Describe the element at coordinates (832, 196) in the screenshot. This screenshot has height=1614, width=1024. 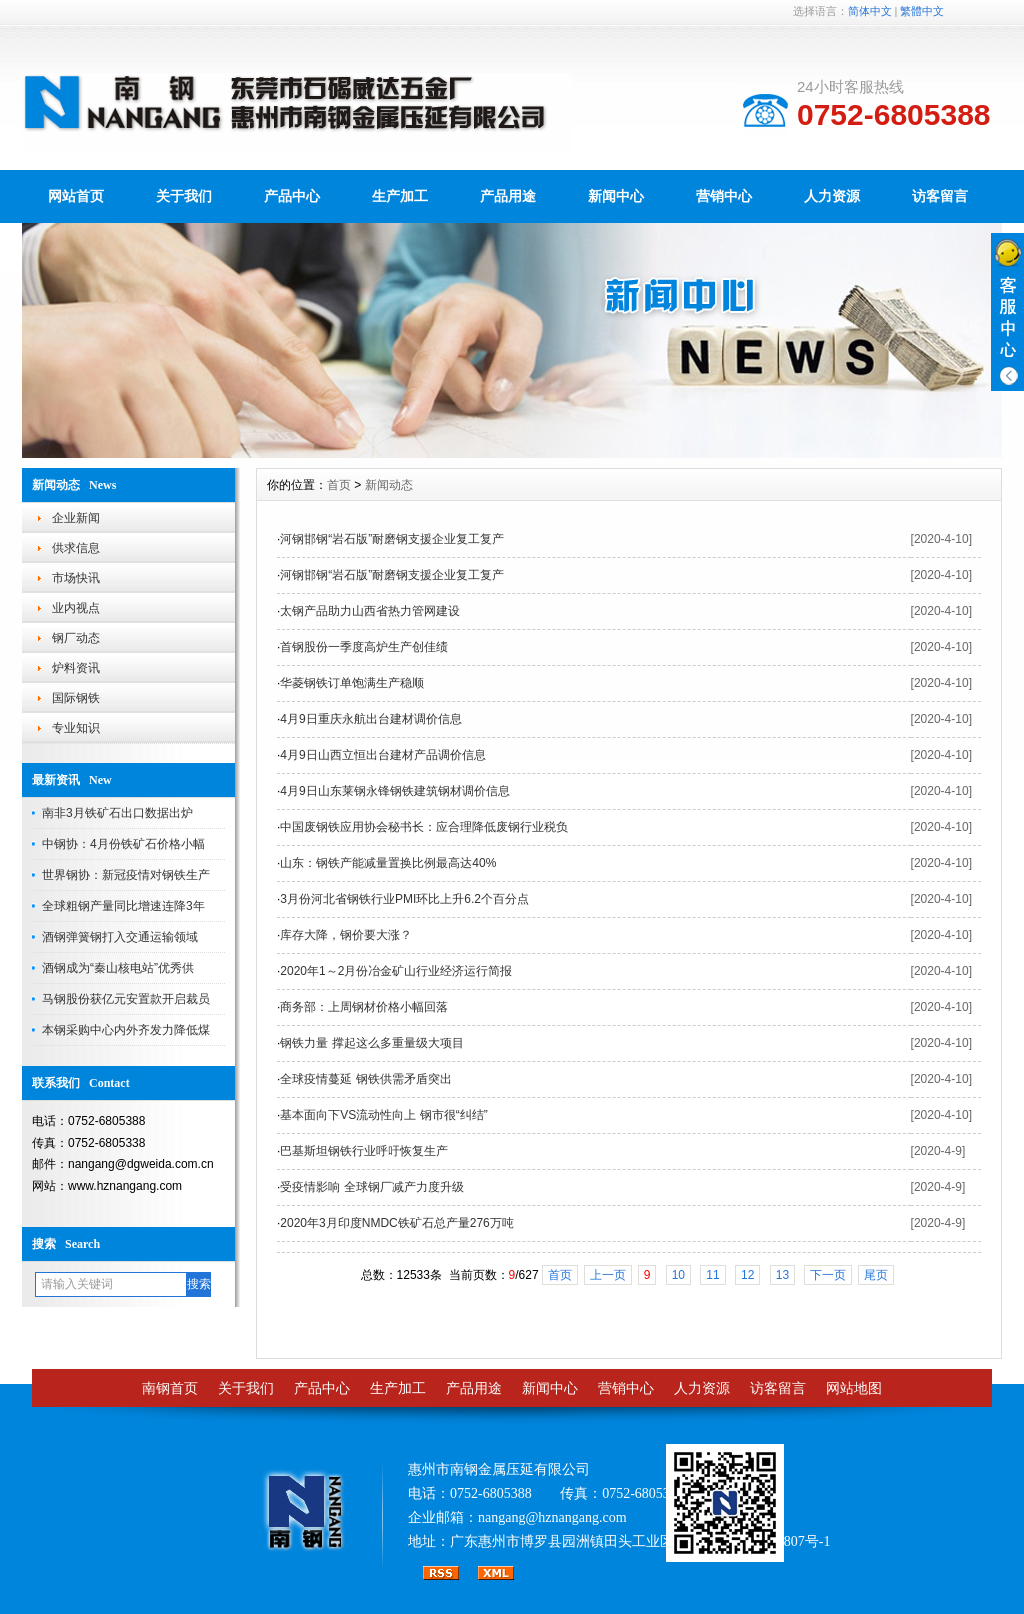
I see `人力资源` at that location.